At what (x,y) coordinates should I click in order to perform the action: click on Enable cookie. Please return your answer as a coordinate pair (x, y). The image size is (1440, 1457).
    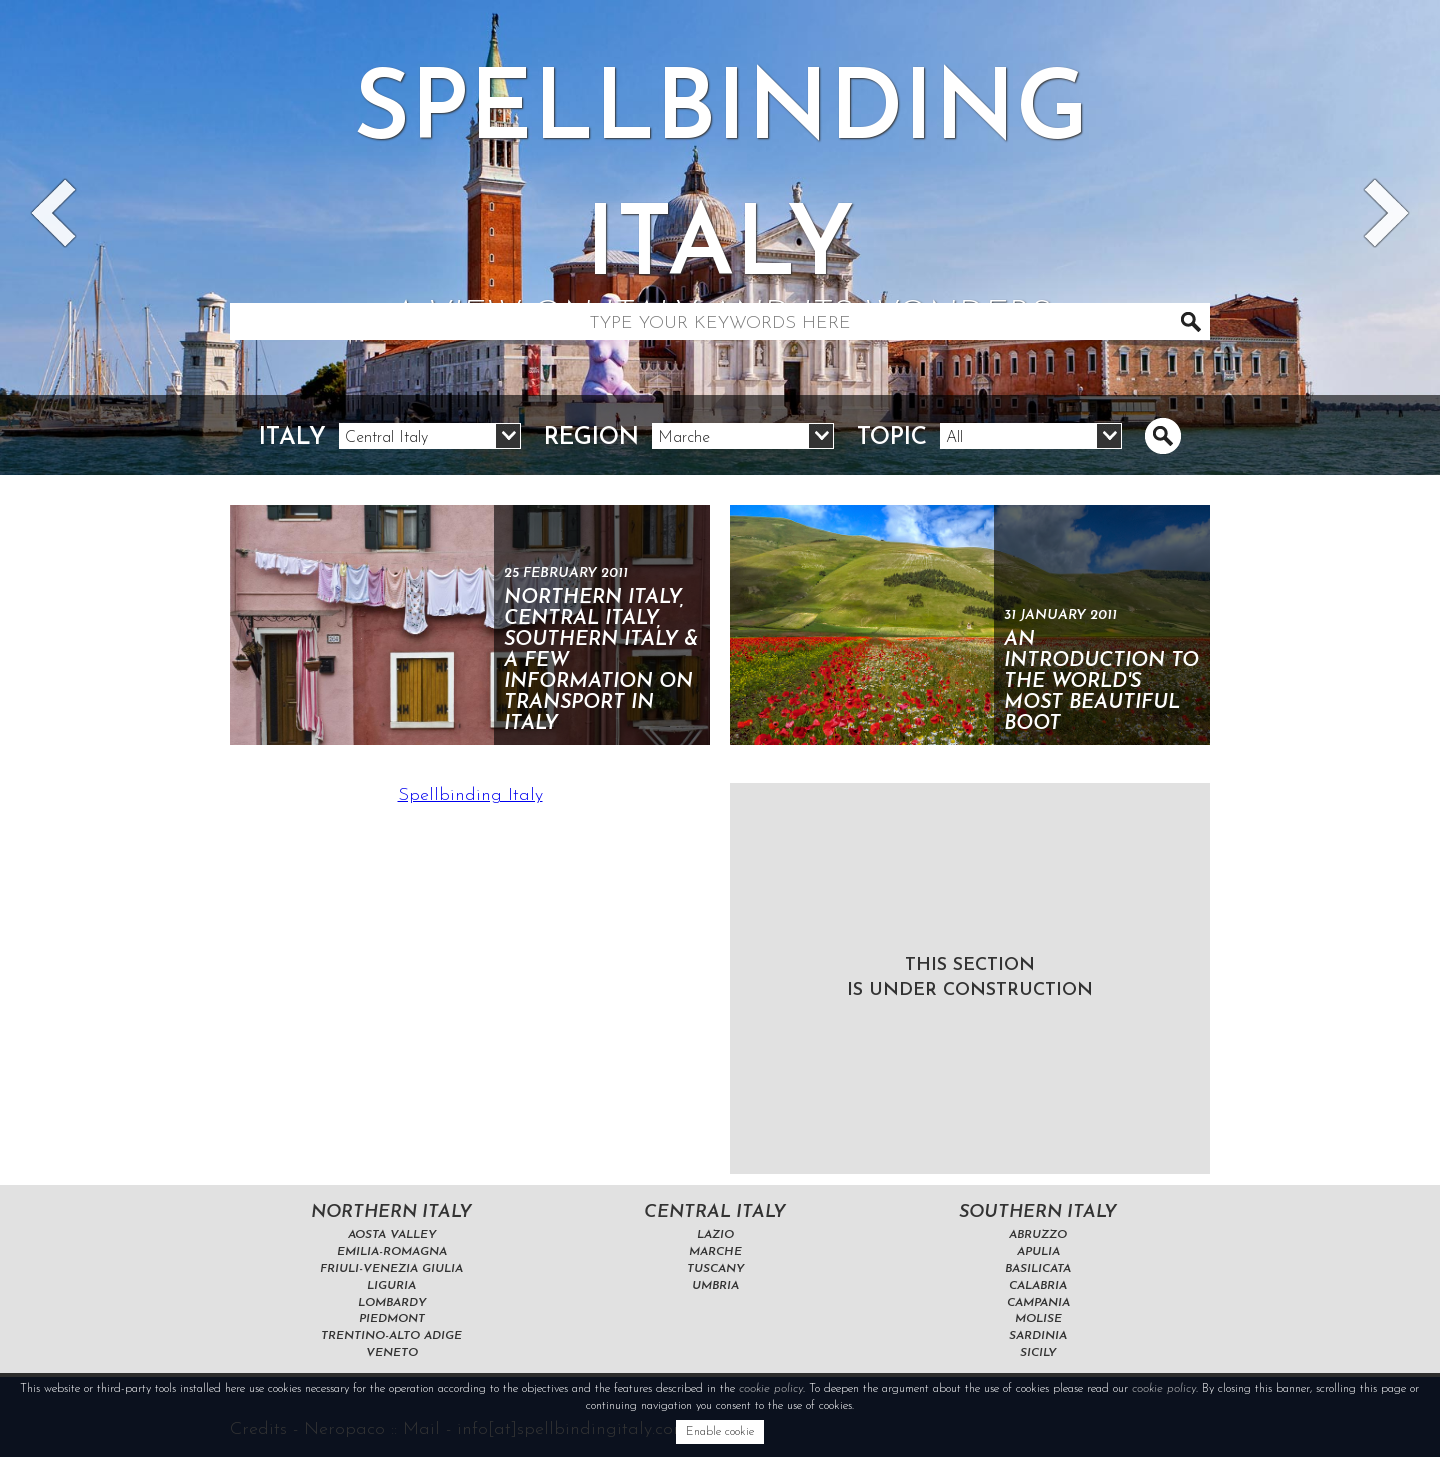
    Looking at the image, I should click on (720, 1432).